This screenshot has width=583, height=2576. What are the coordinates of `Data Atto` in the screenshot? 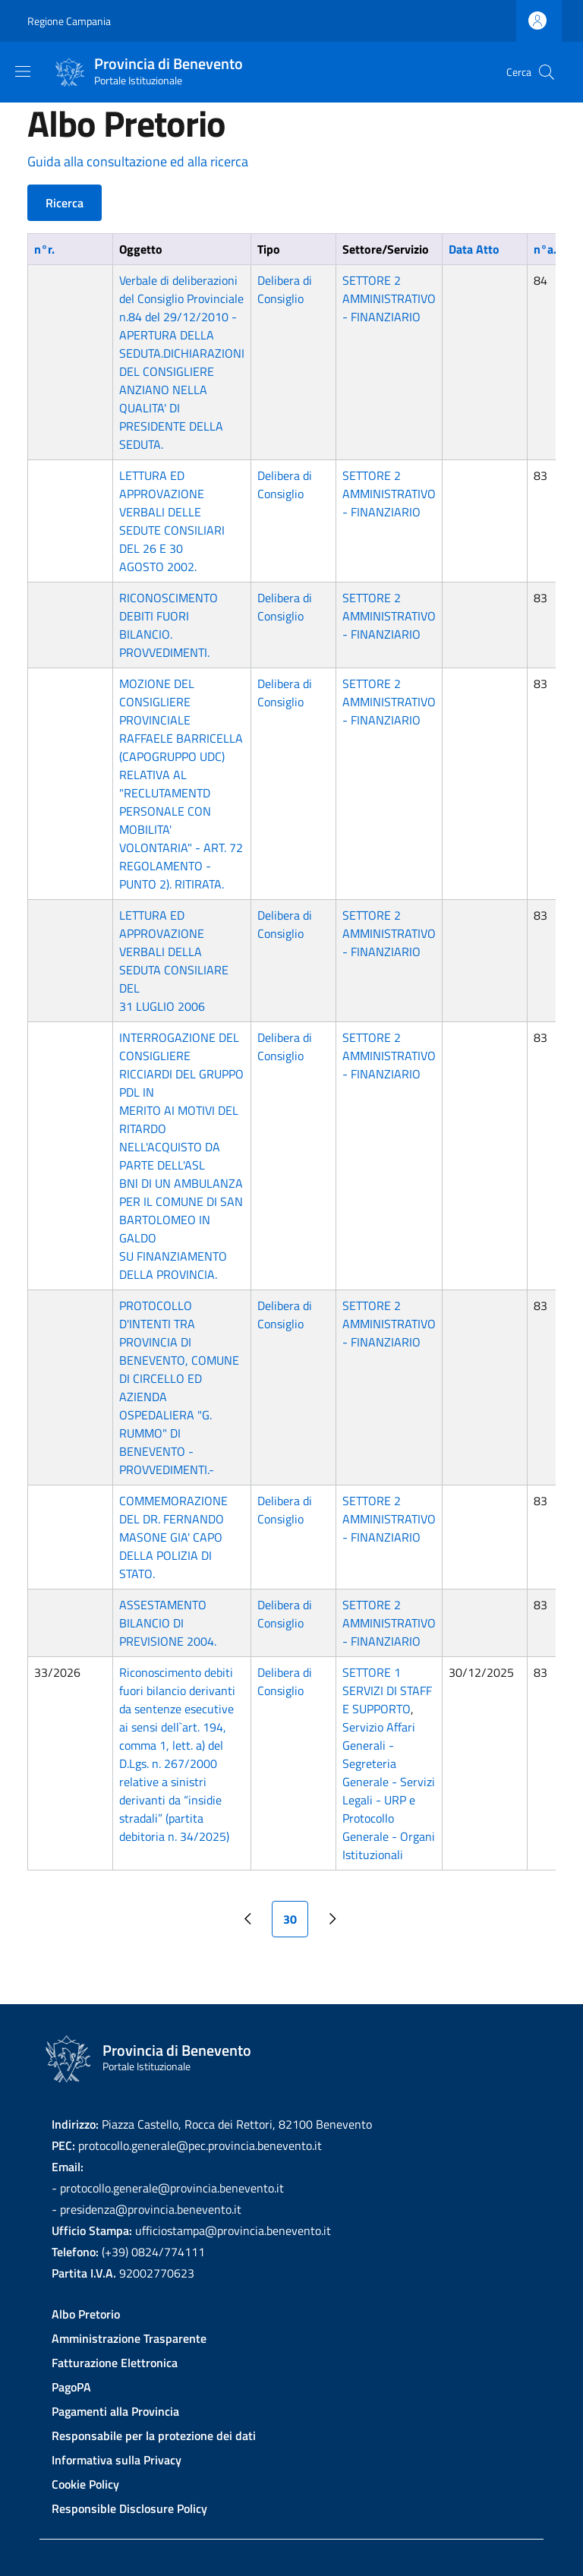 It's located at (474, 249).